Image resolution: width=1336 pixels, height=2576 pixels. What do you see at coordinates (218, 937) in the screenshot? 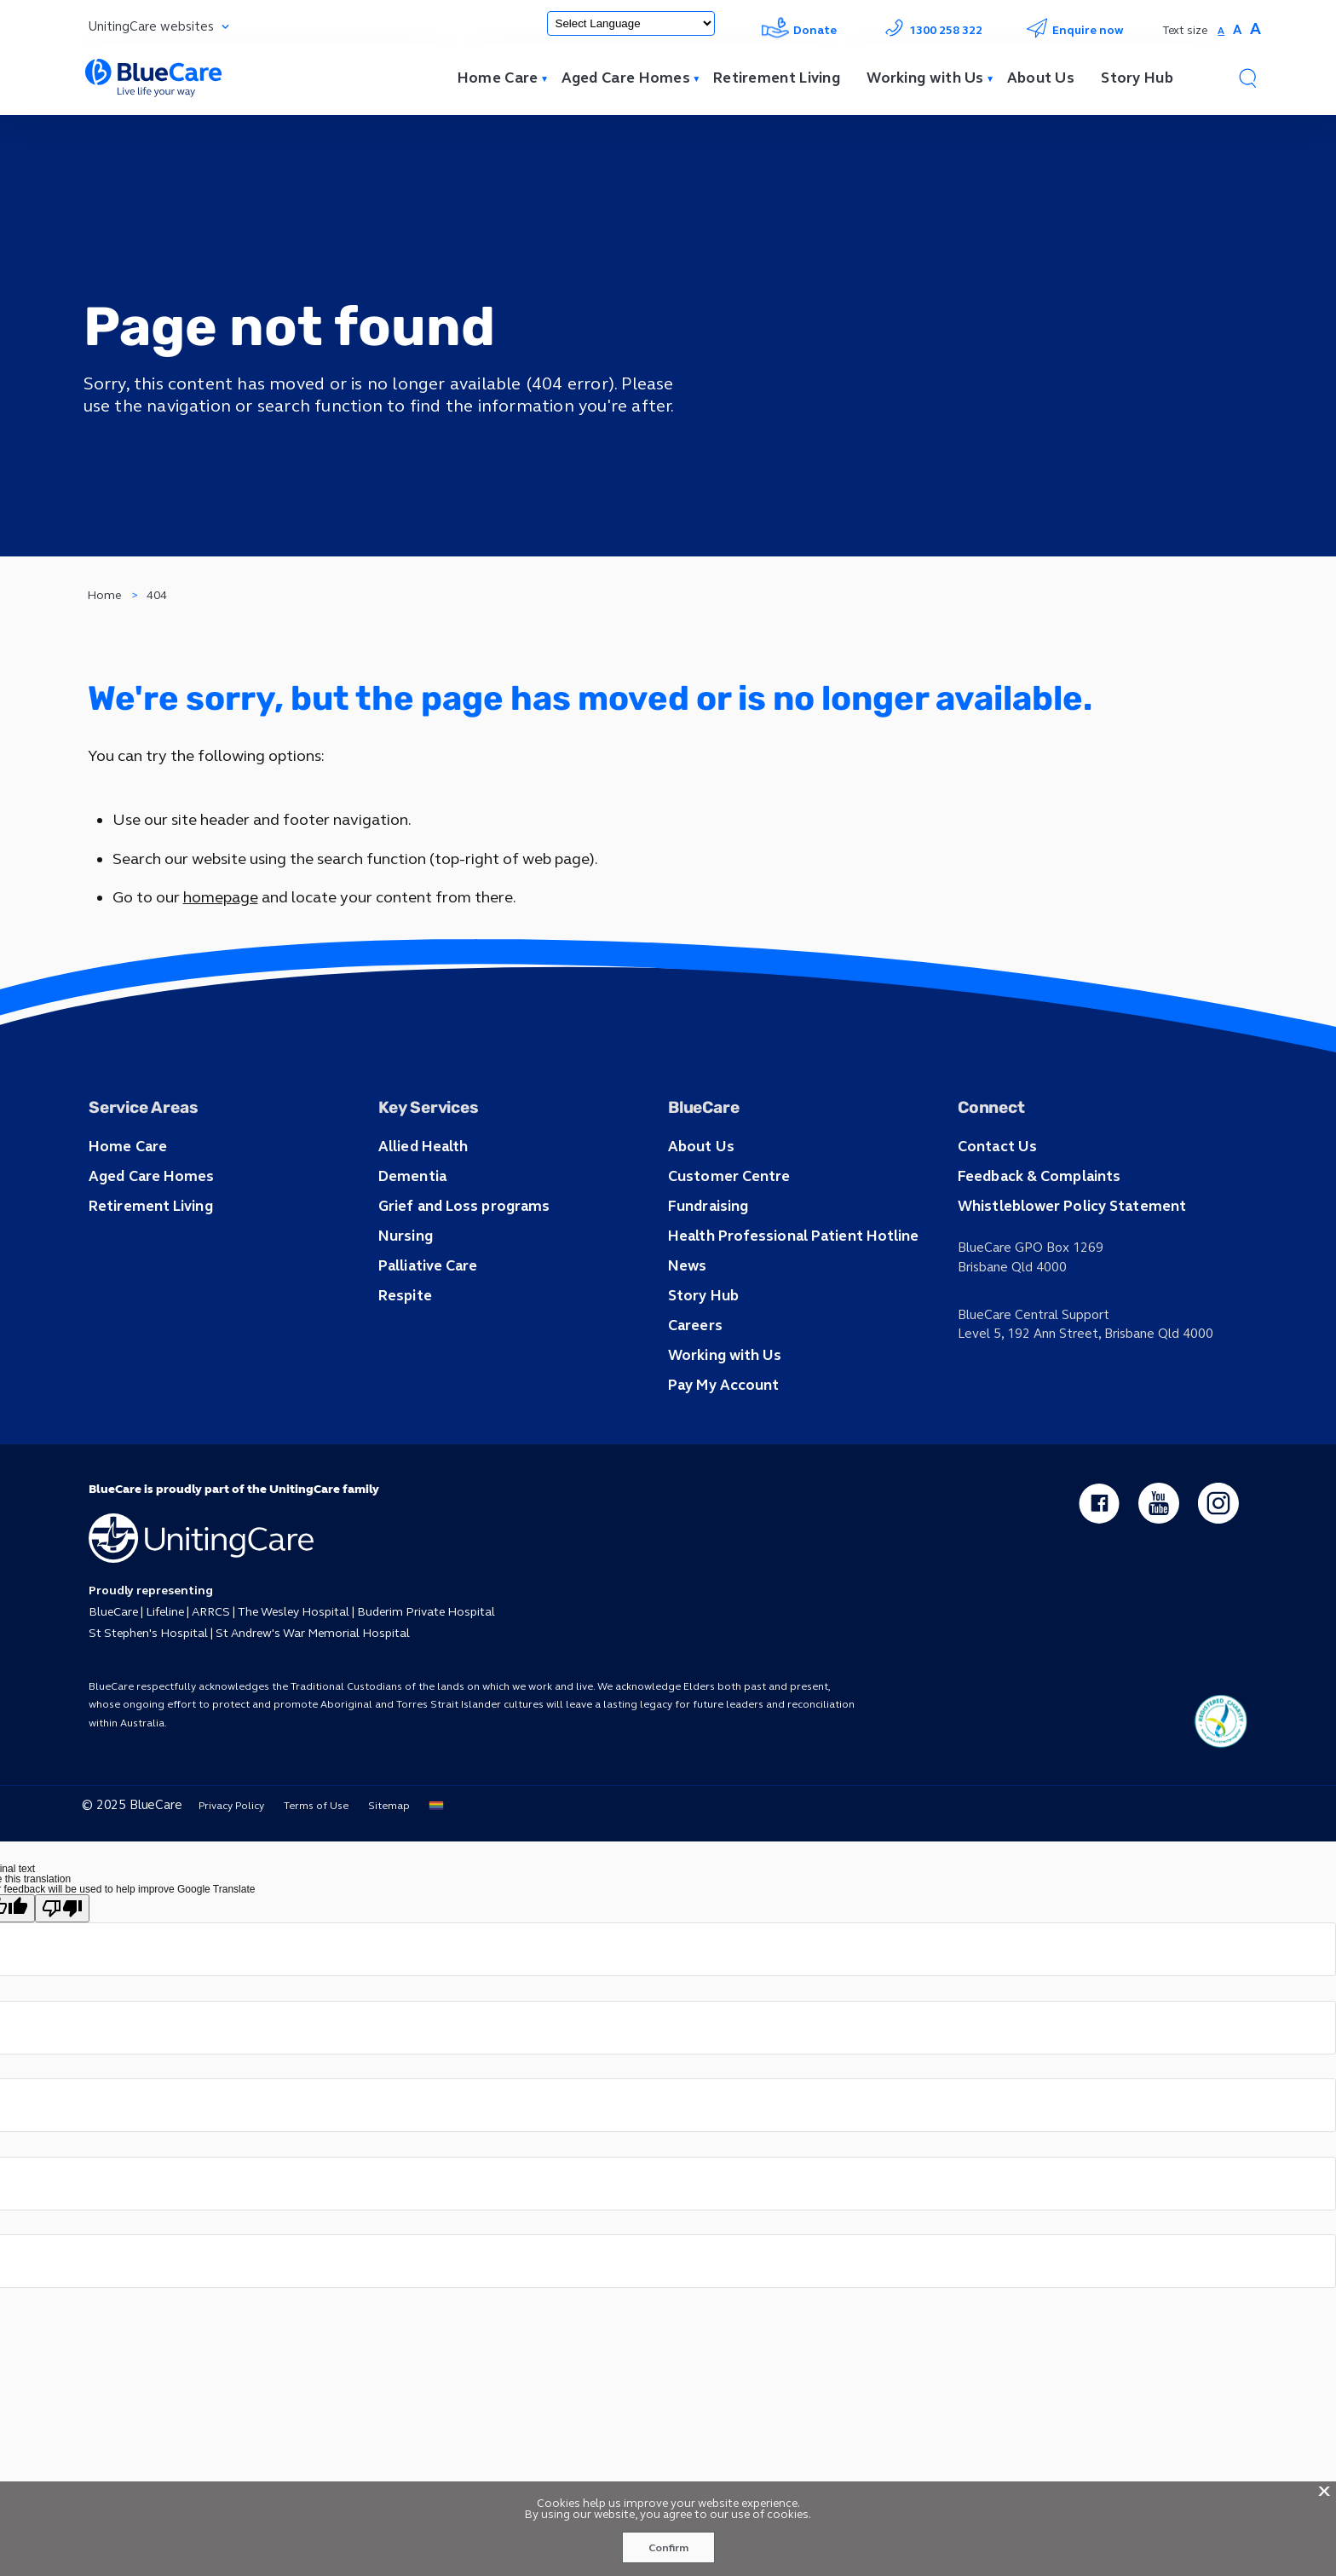
I see `homepage` at bounding box center [218, 937].